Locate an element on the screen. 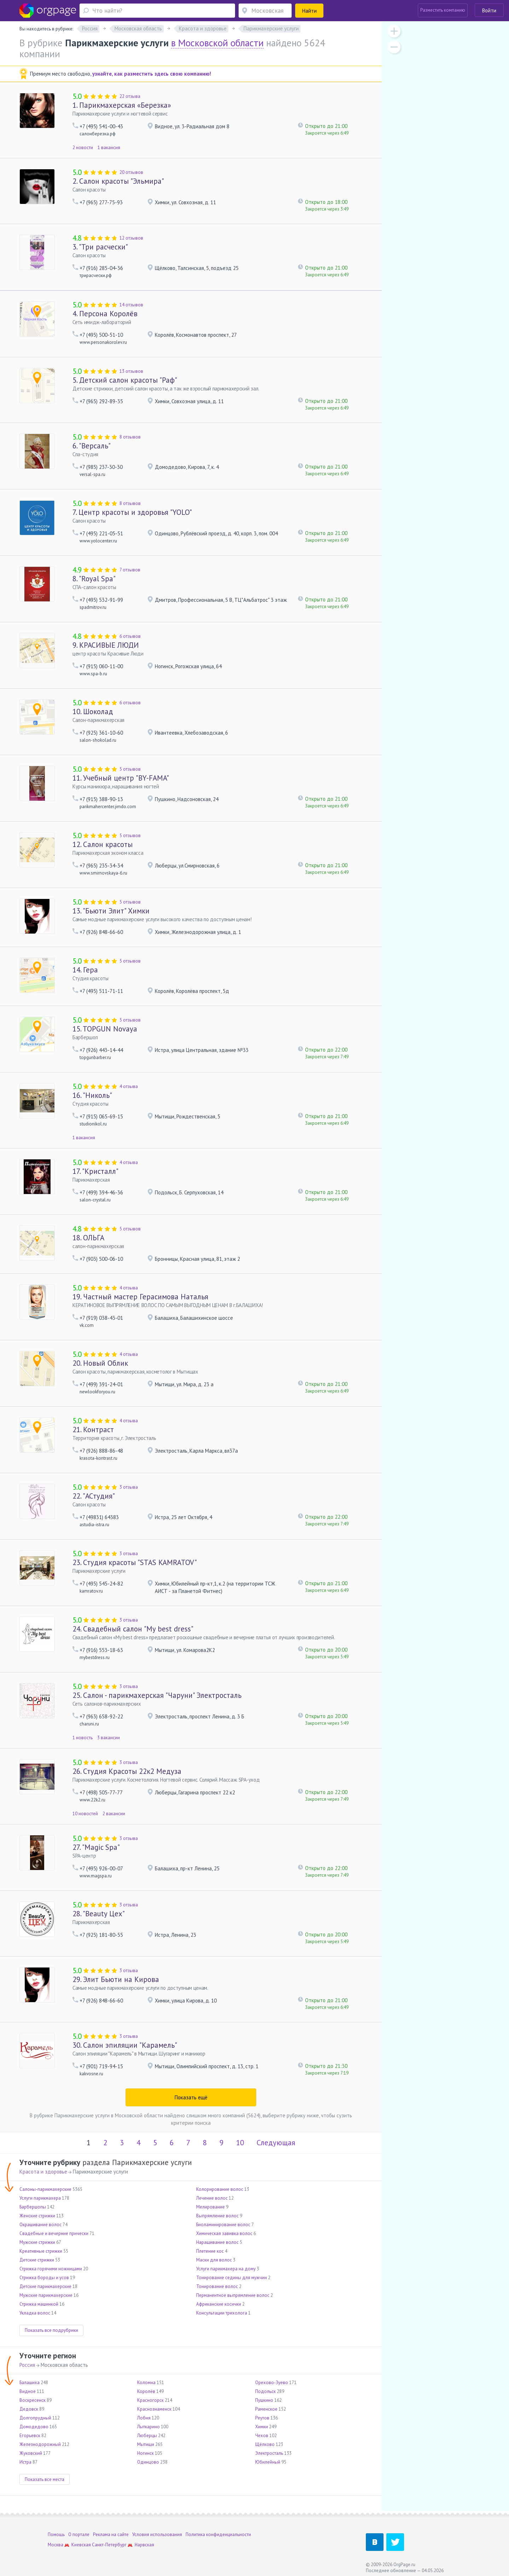 The height and width of the screenshot is (2576, 509). Укладка волос is located at coordinates (34, 2313).